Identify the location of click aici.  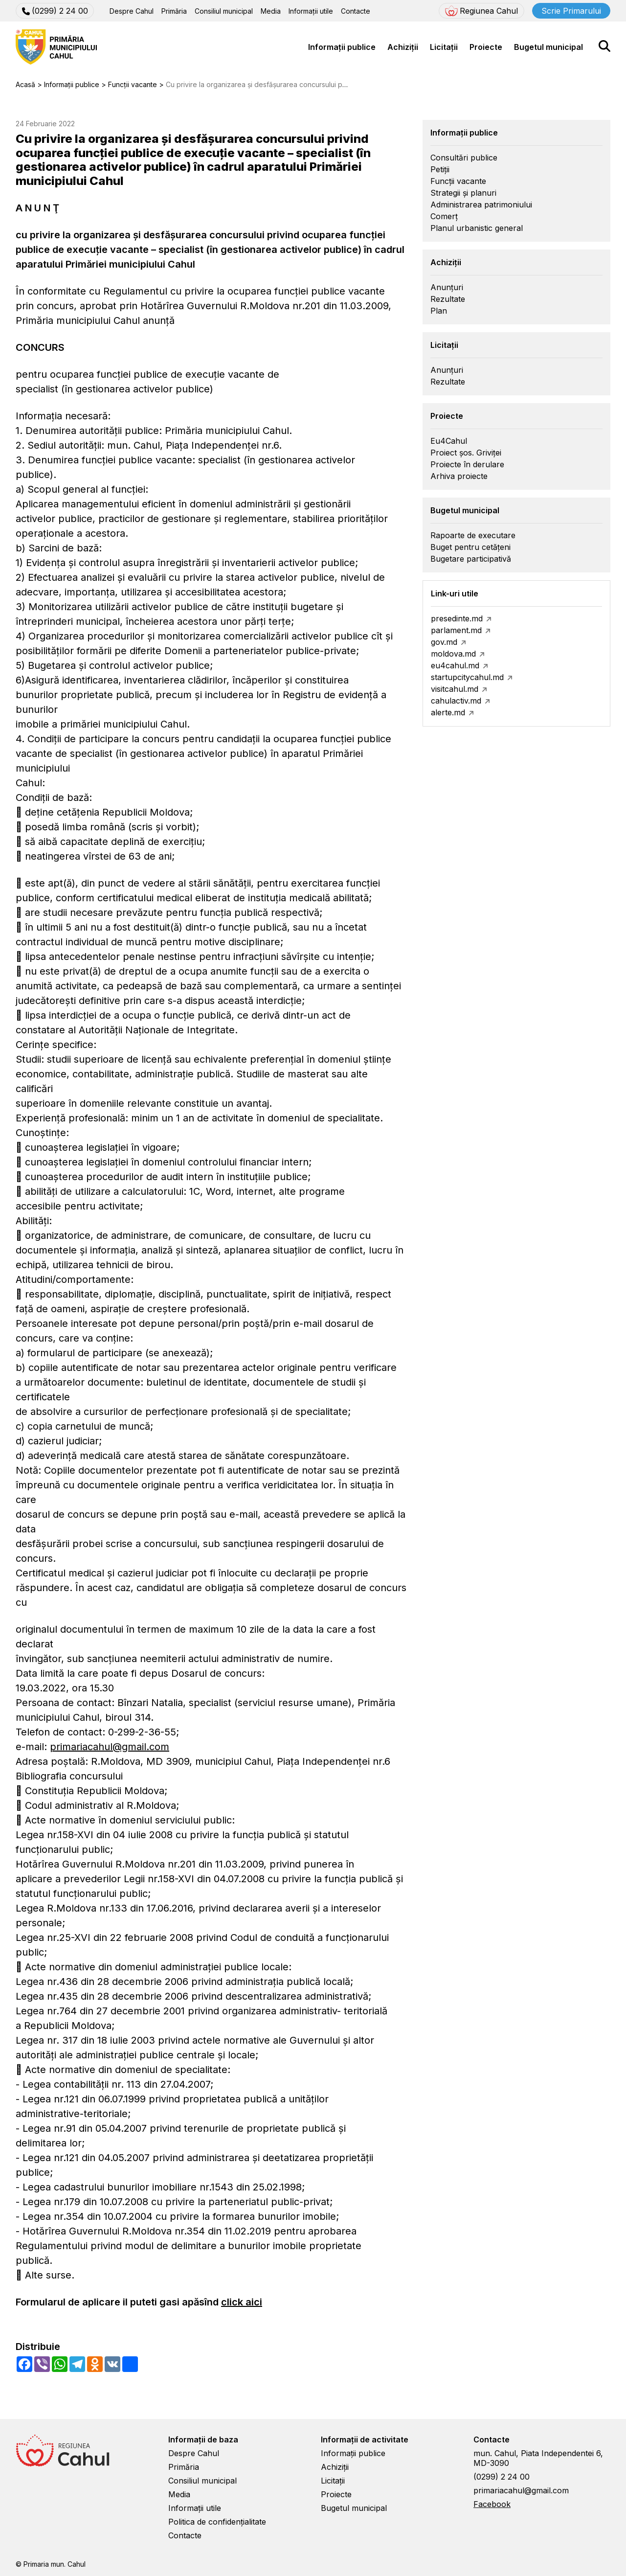
(241, 2302).